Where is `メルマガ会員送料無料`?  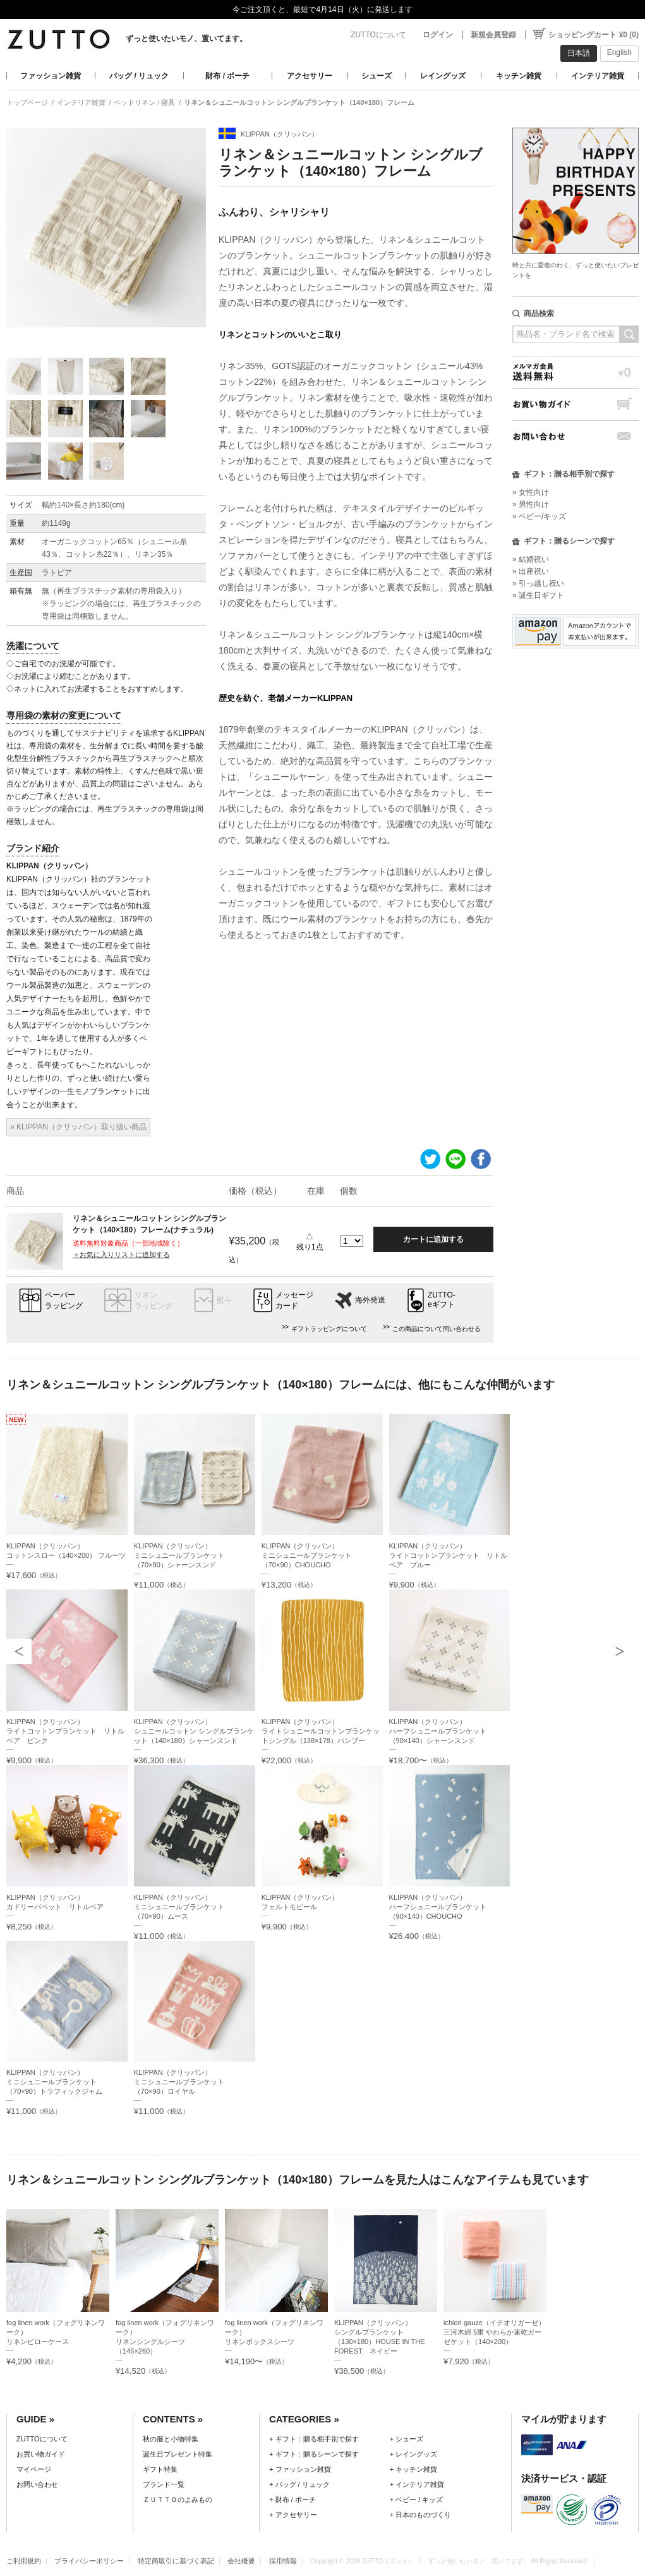
メルマガ会員送料無料 is located at coordinates (575, 372).